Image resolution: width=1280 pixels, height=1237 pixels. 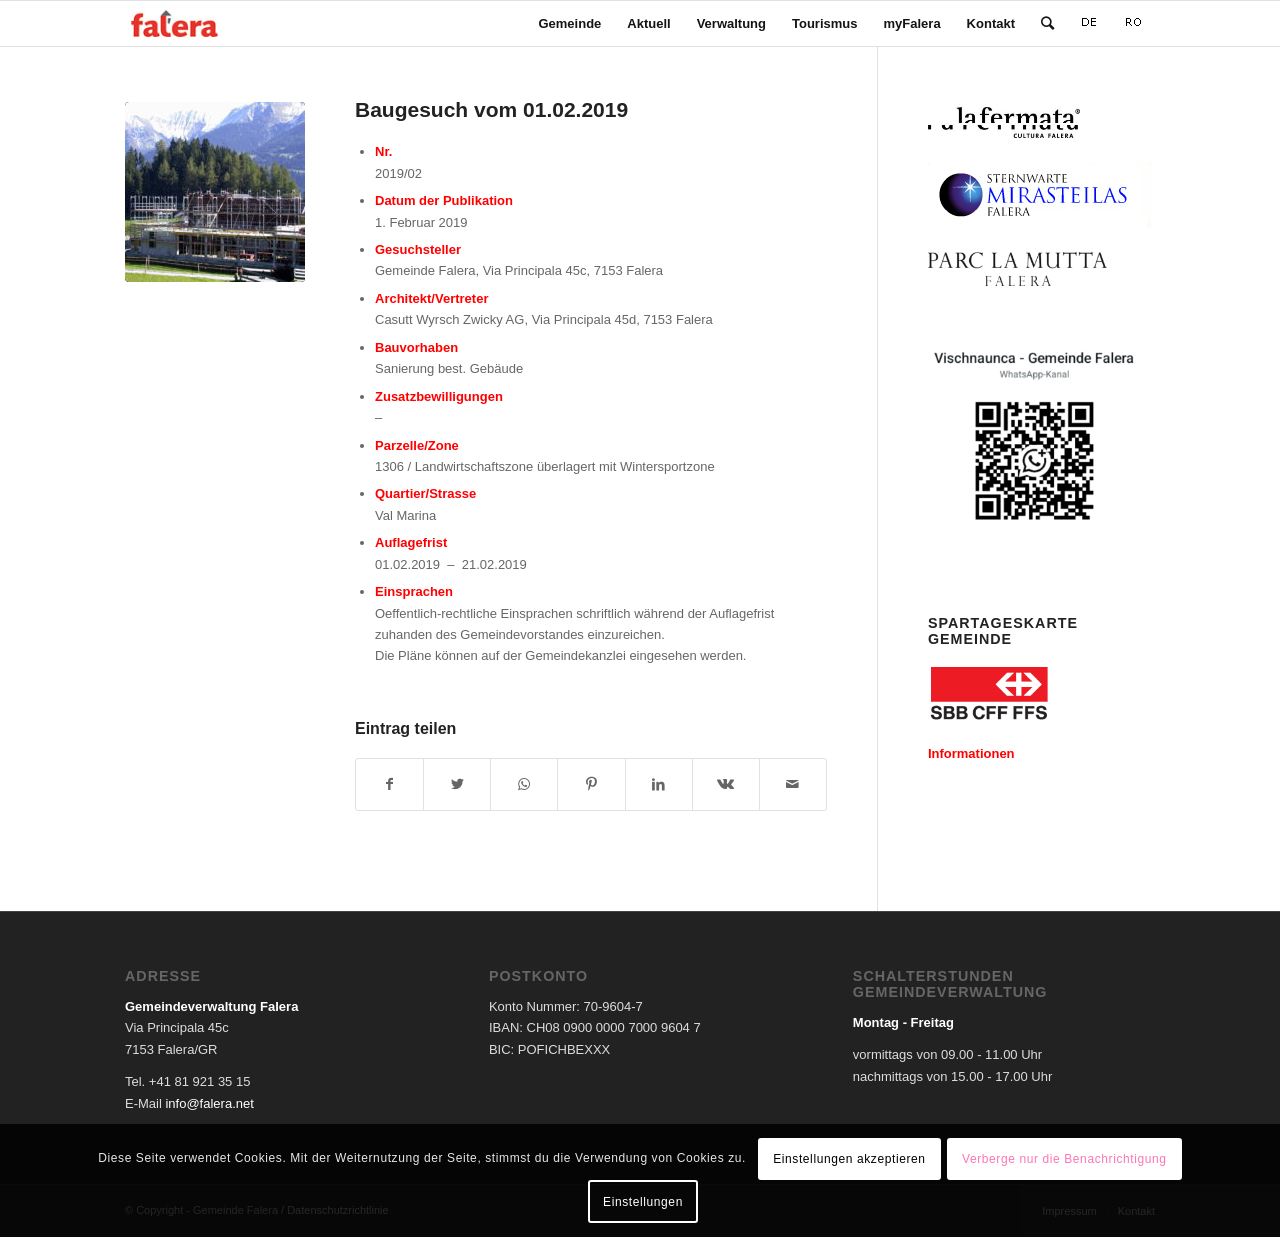 I want to click on [Per E-Mail teilen], so click(x=793, y=784).